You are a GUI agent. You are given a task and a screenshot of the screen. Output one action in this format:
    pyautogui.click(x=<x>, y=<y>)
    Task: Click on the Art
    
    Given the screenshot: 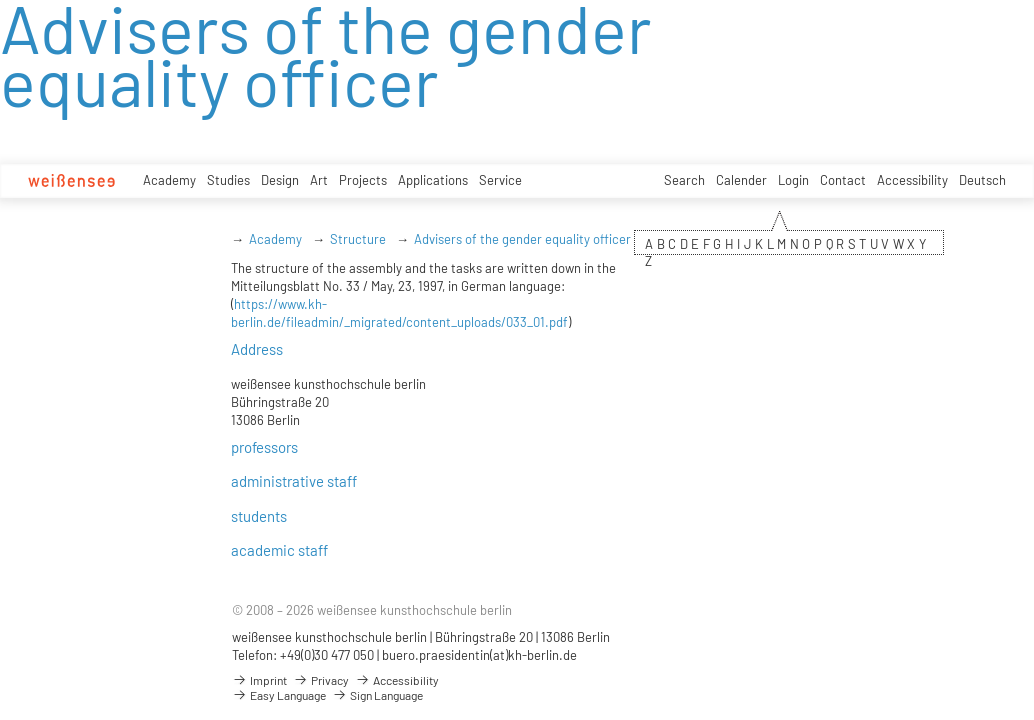 What is the action you would take?
    pyautogui.click(x=319, y=180)
    